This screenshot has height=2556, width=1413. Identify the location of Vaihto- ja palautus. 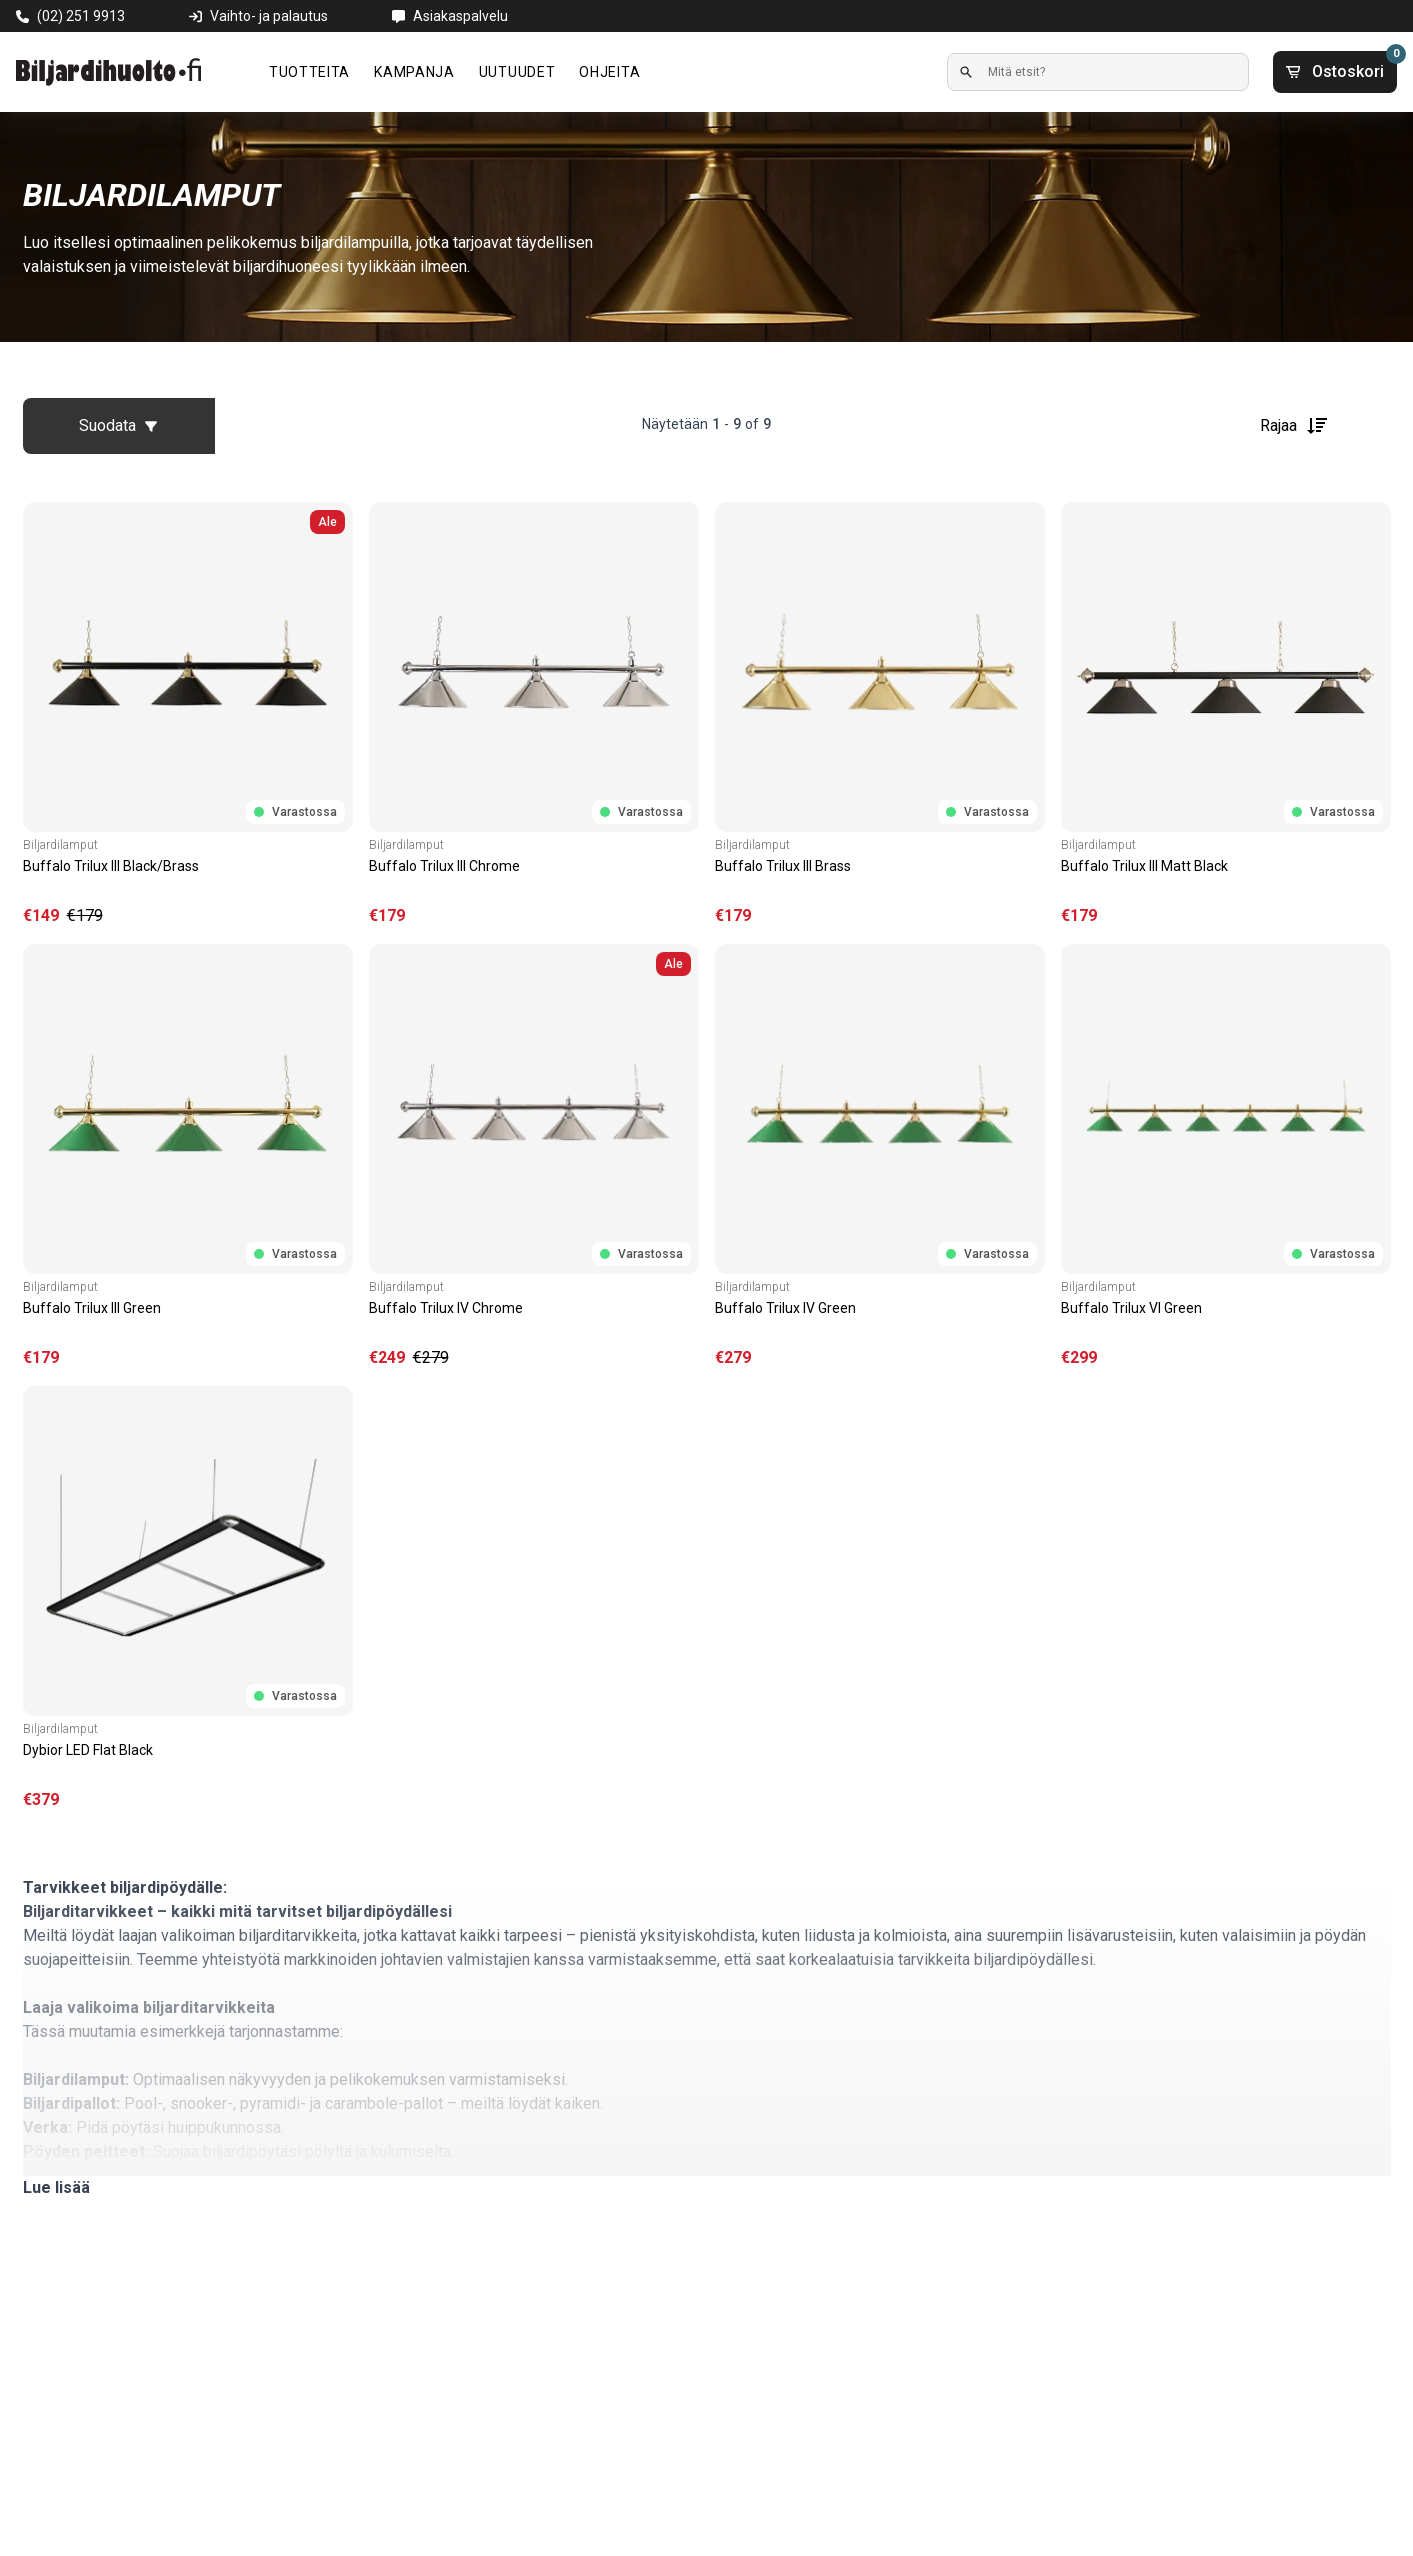
(269, 16).